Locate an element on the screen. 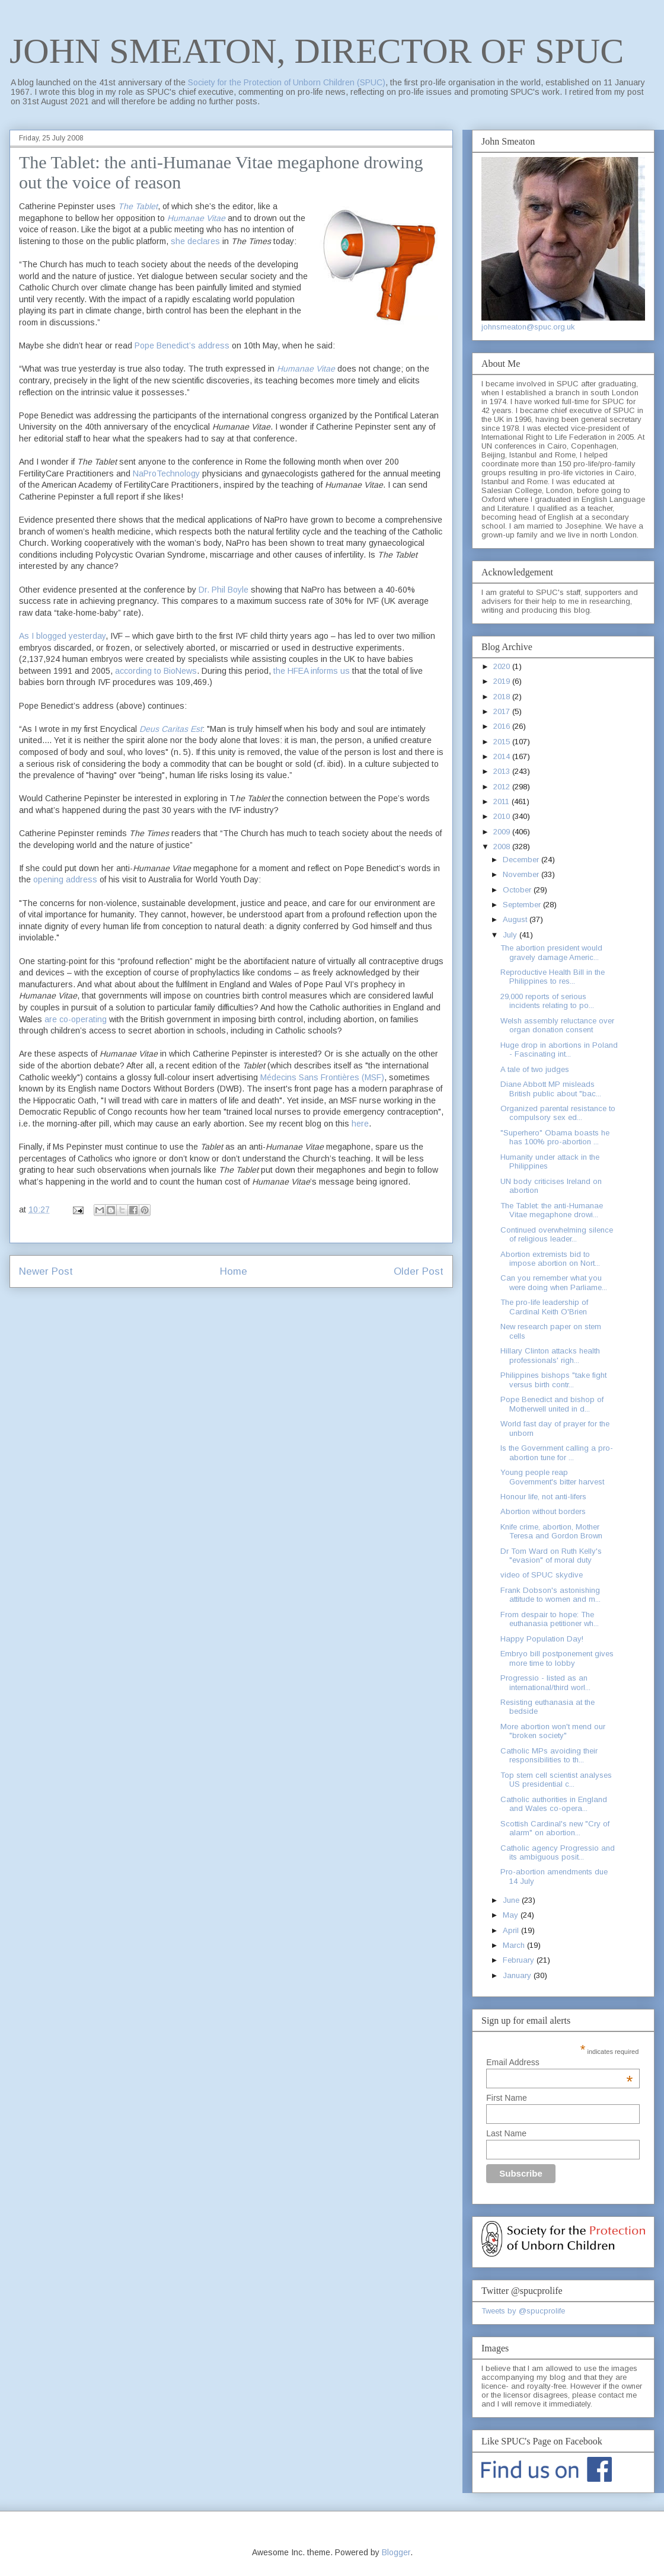 The height and width of the screenshot is (2576, 664). March is located at coordinates (515, 1945).